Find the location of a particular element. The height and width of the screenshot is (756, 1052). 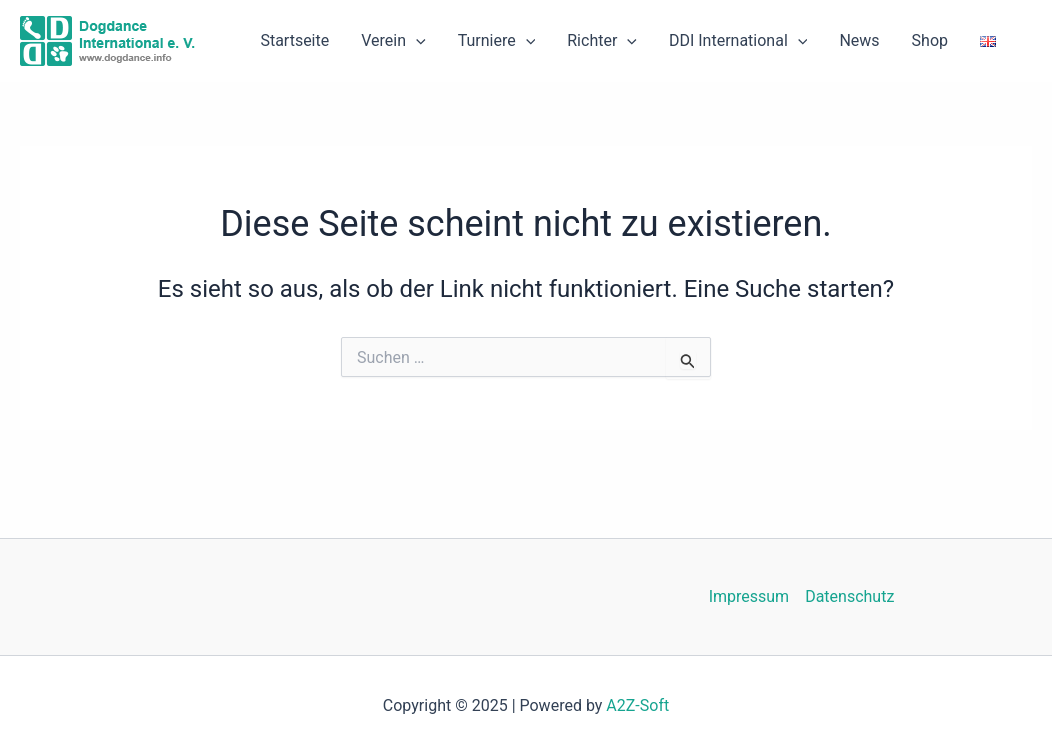

A2Z-Soft is located at coordinates (637, 705).